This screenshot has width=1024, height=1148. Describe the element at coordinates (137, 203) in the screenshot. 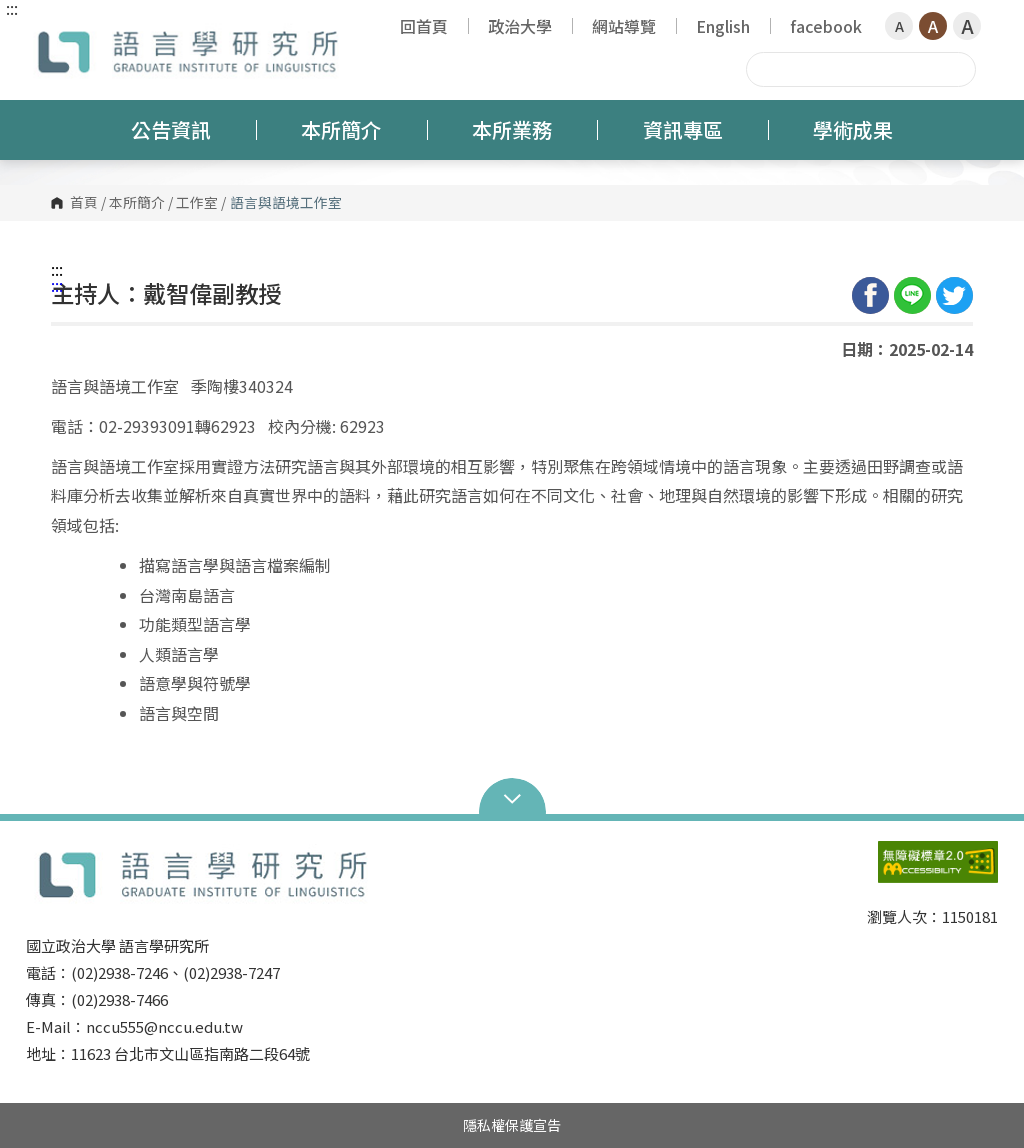

I see `本所簡介` at that location.